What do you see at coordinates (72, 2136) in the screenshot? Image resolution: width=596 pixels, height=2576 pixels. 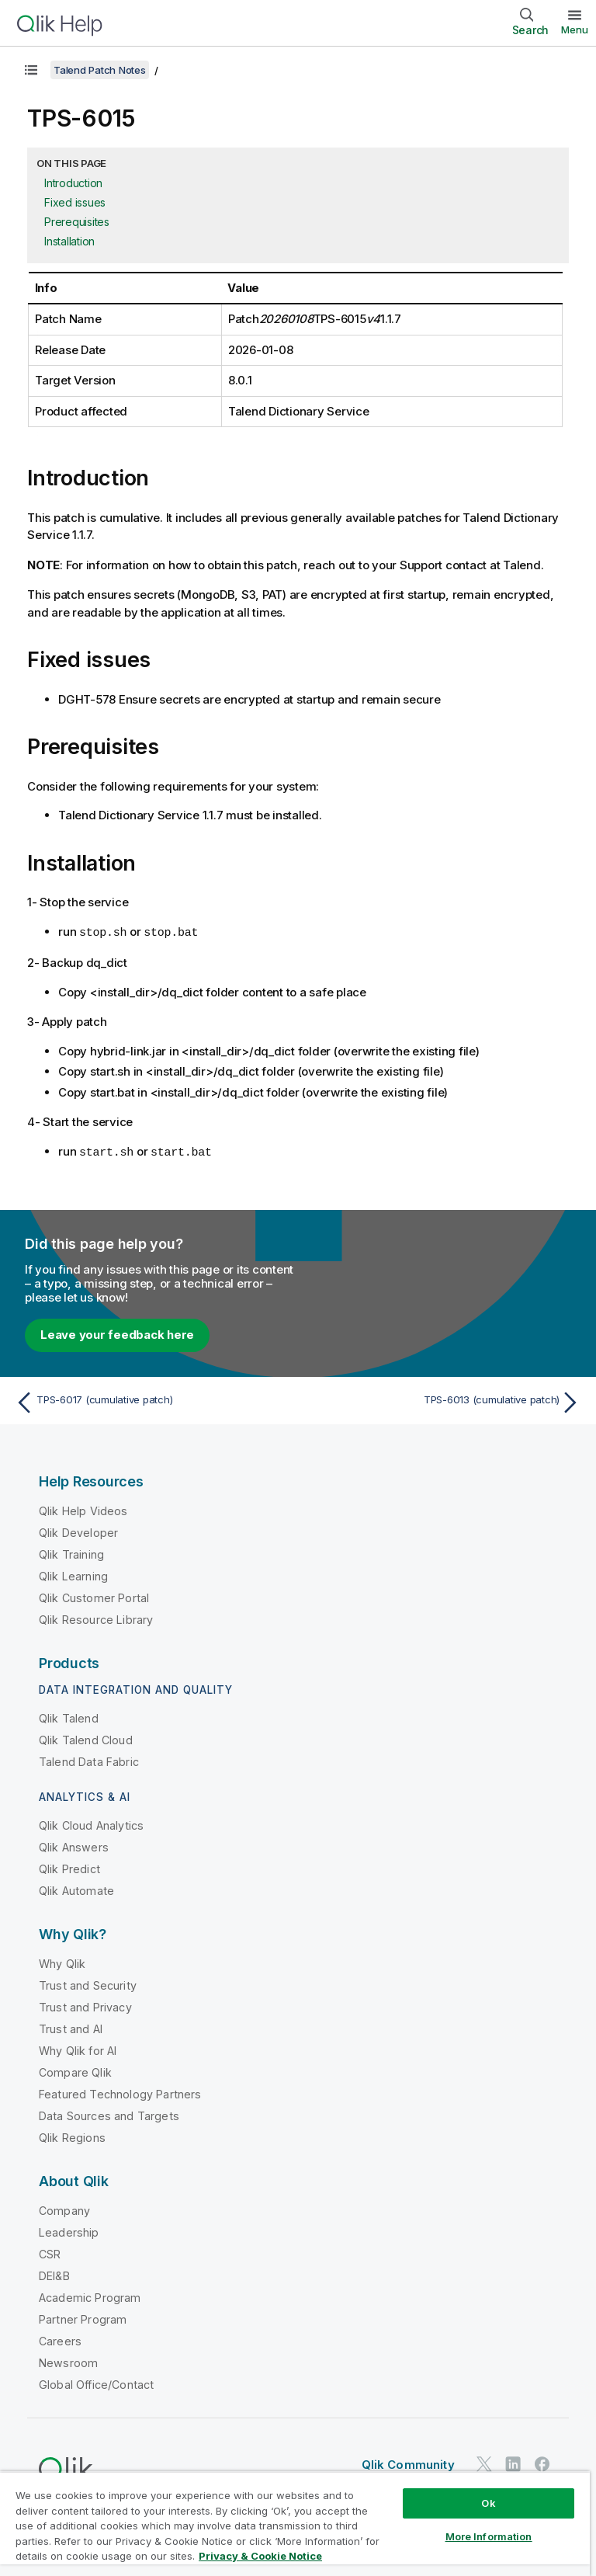 I see `Qlik Regions` at bounding box center [72, 2136].